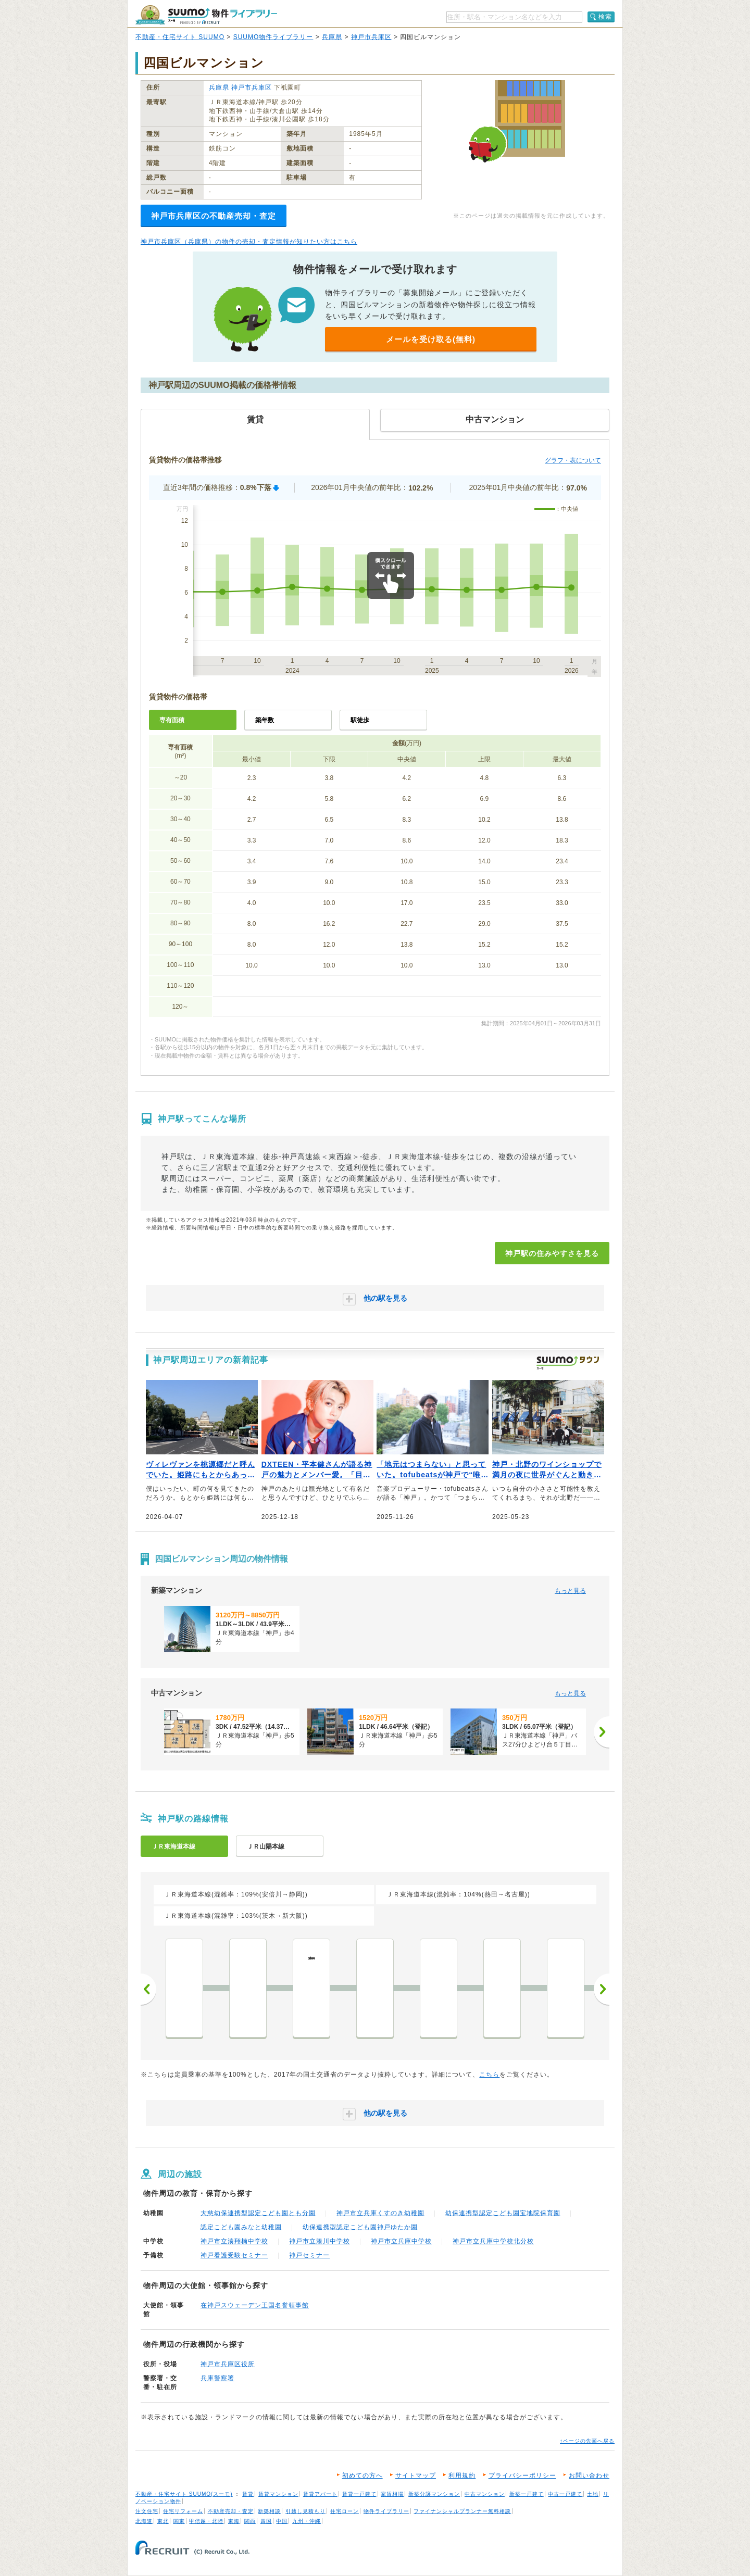  Describe the element at coordinates (371, 37) in the screenshot. I see `神戸市兵庫区` at that location.